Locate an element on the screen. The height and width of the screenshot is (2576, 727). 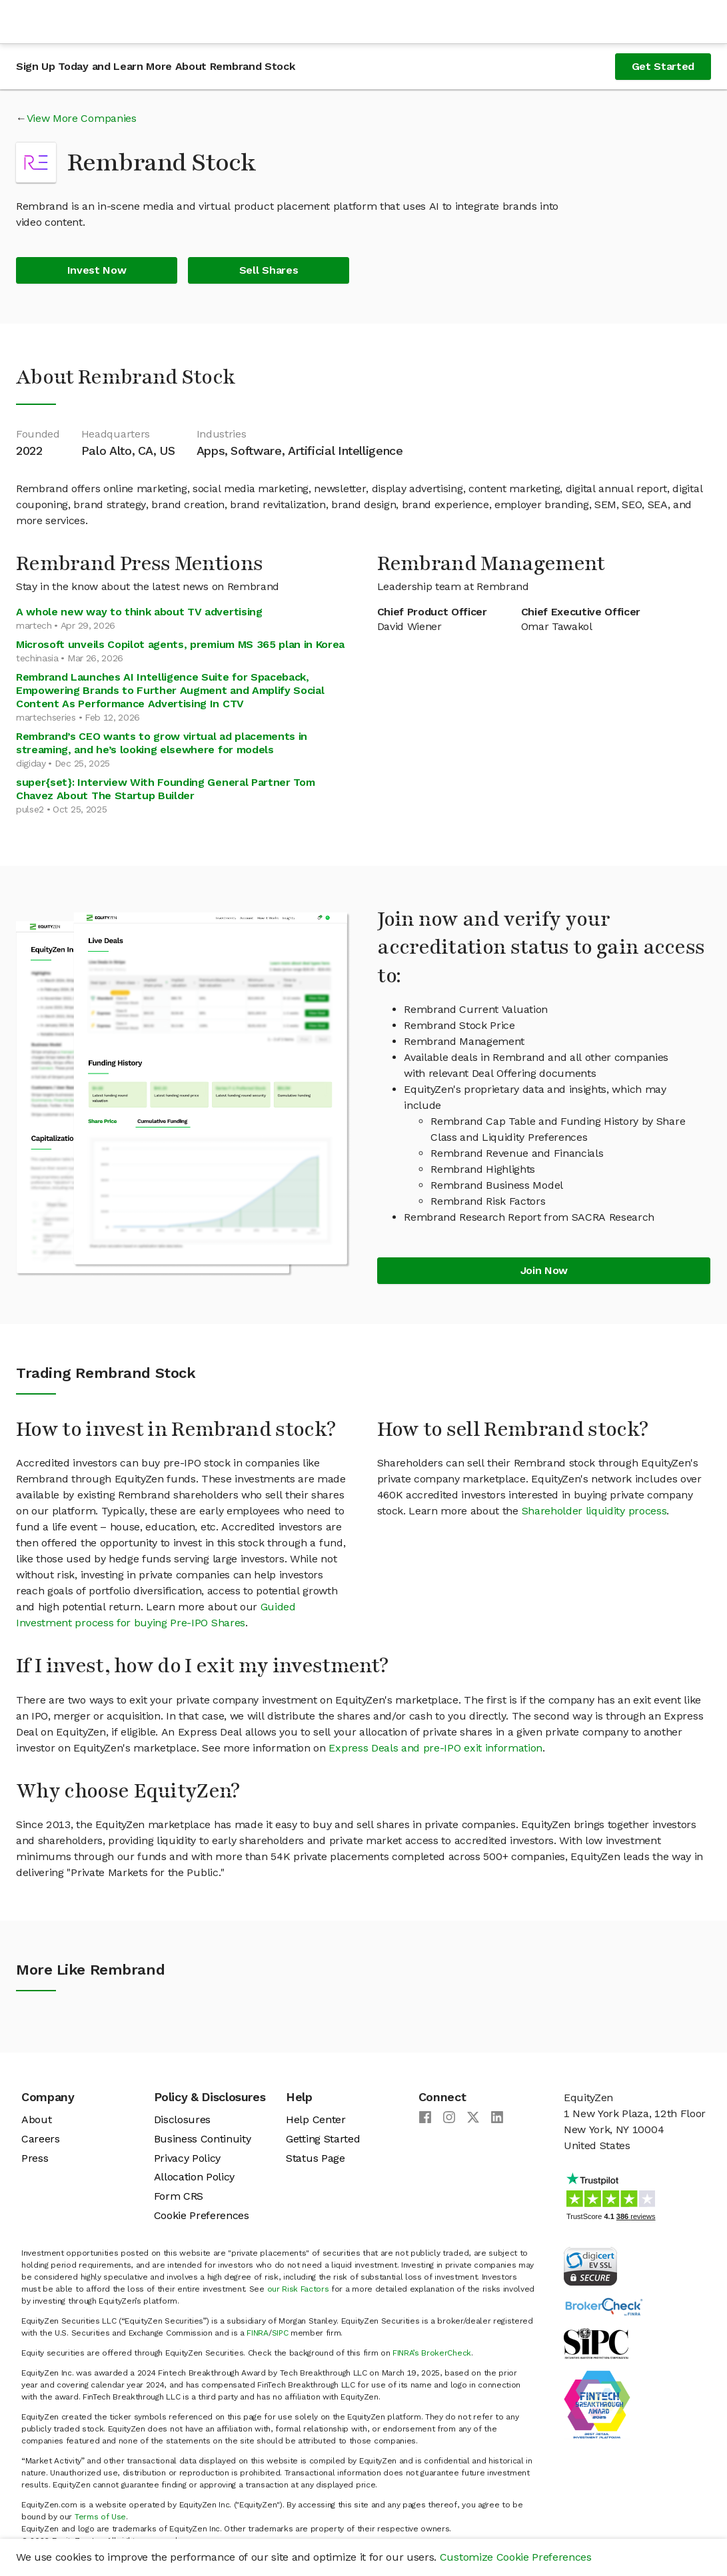
Form CRS is located at coordinates (178, 2196).